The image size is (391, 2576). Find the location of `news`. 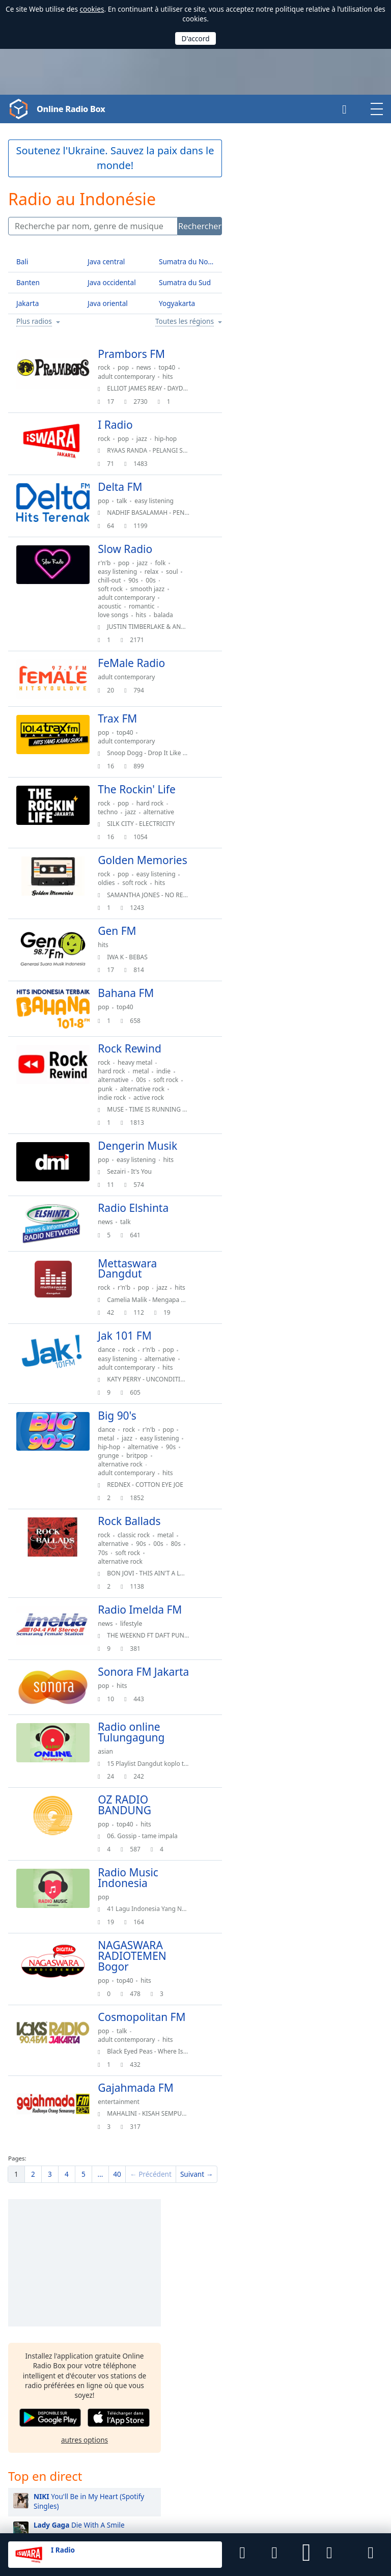

news is located at coordinates (151, 367).